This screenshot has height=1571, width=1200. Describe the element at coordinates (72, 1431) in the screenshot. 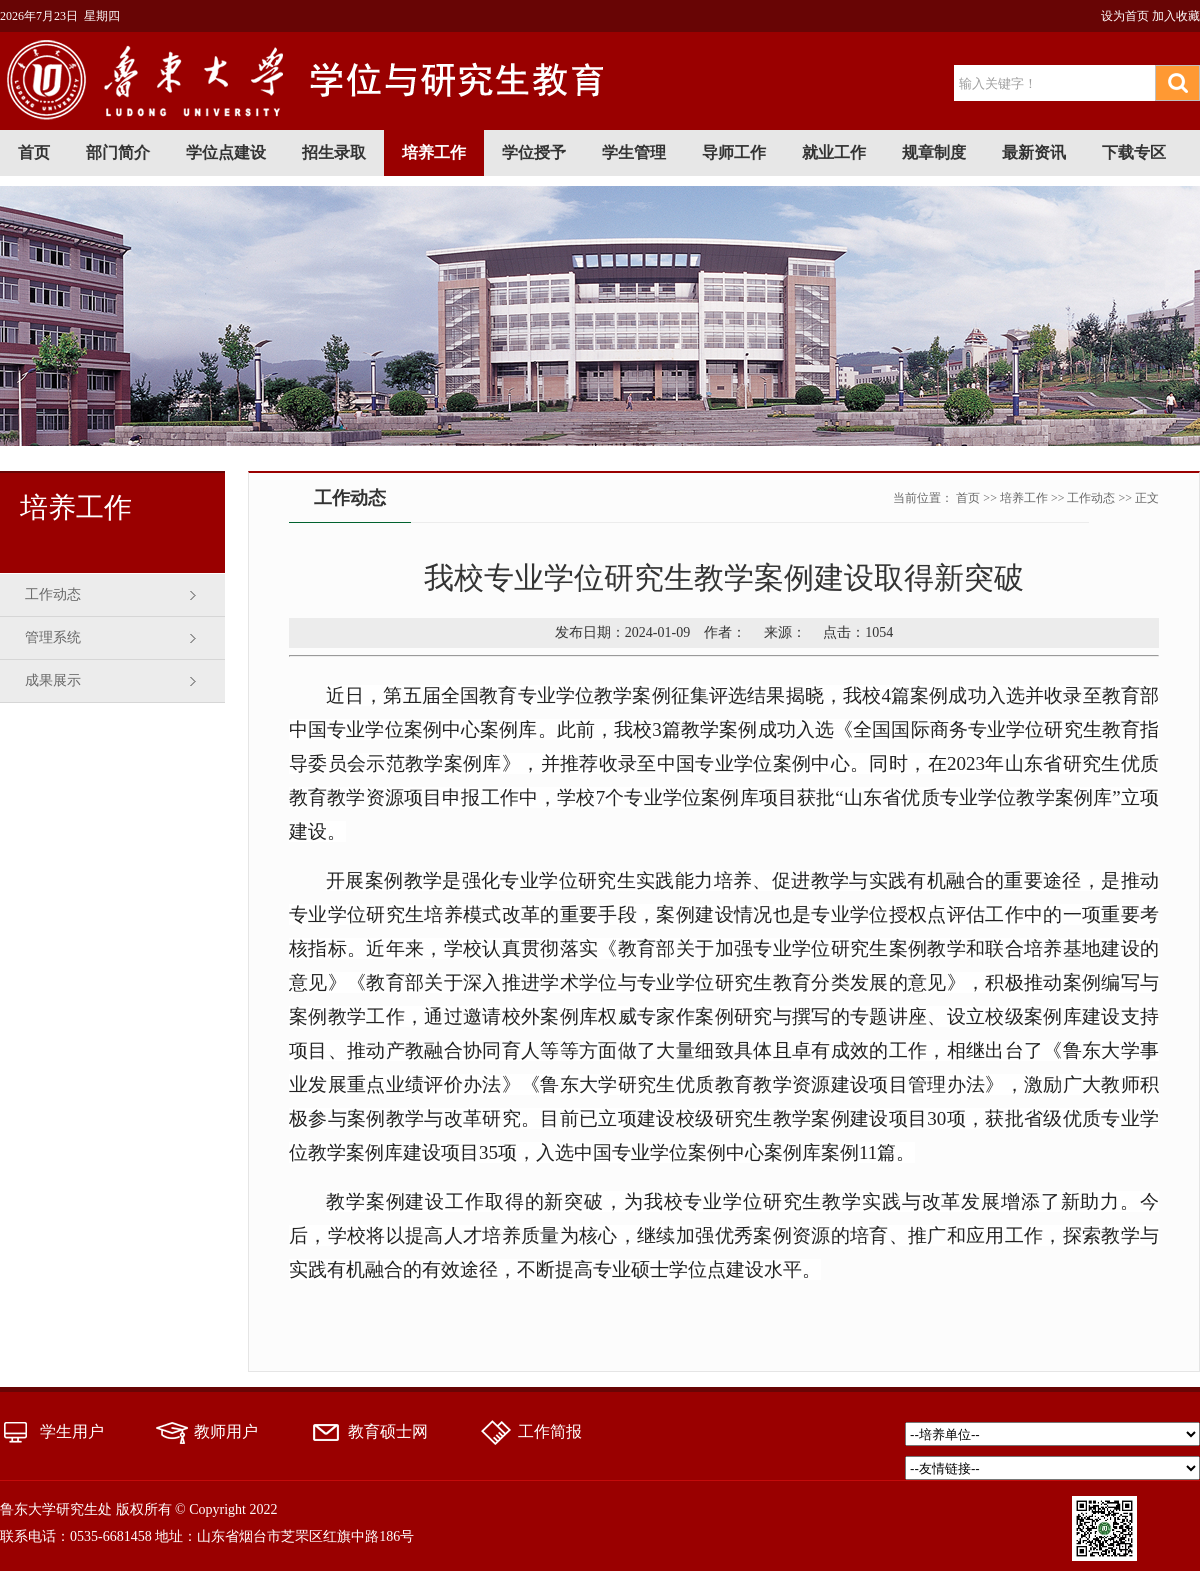

I see `学生用户` at that location.